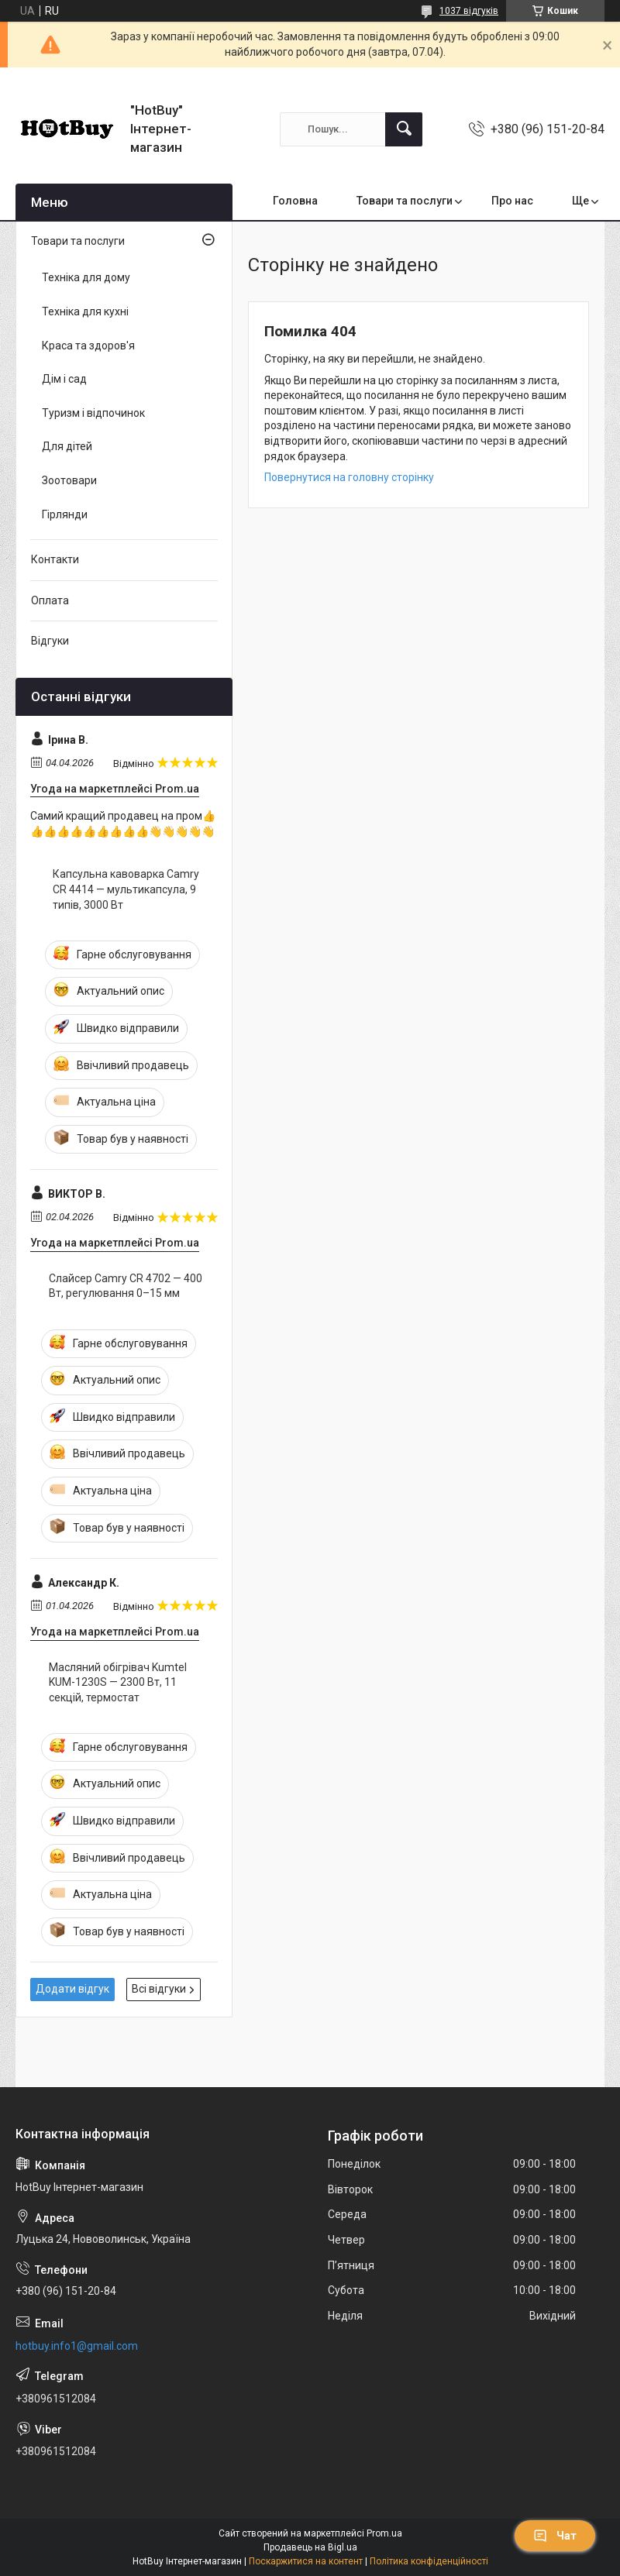  Describe the element at coordinates (429, 2561) in the screenshot. I see `Політика конфіденційності` at that location.